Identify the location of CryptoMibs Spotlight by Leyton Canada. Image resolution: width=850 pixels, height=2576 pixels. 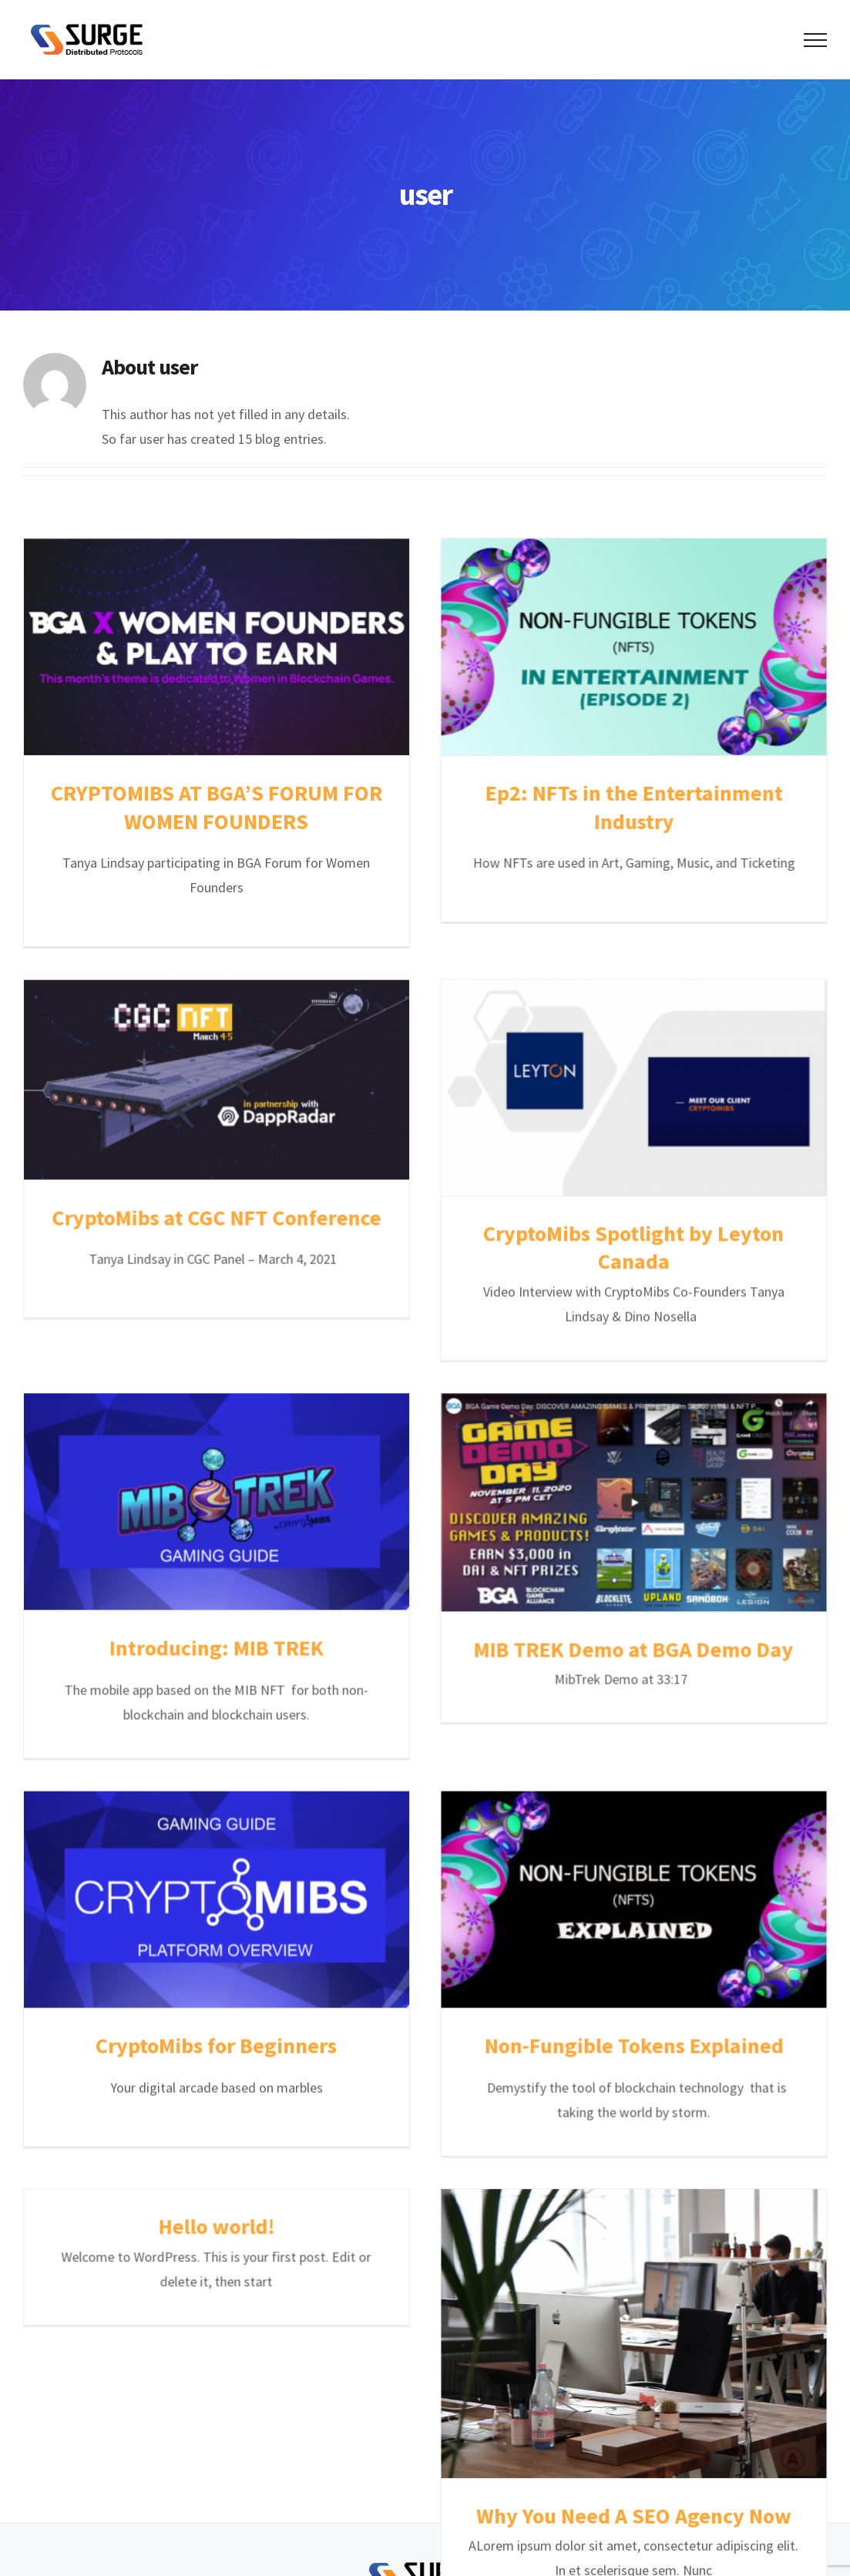
(511, 1232).